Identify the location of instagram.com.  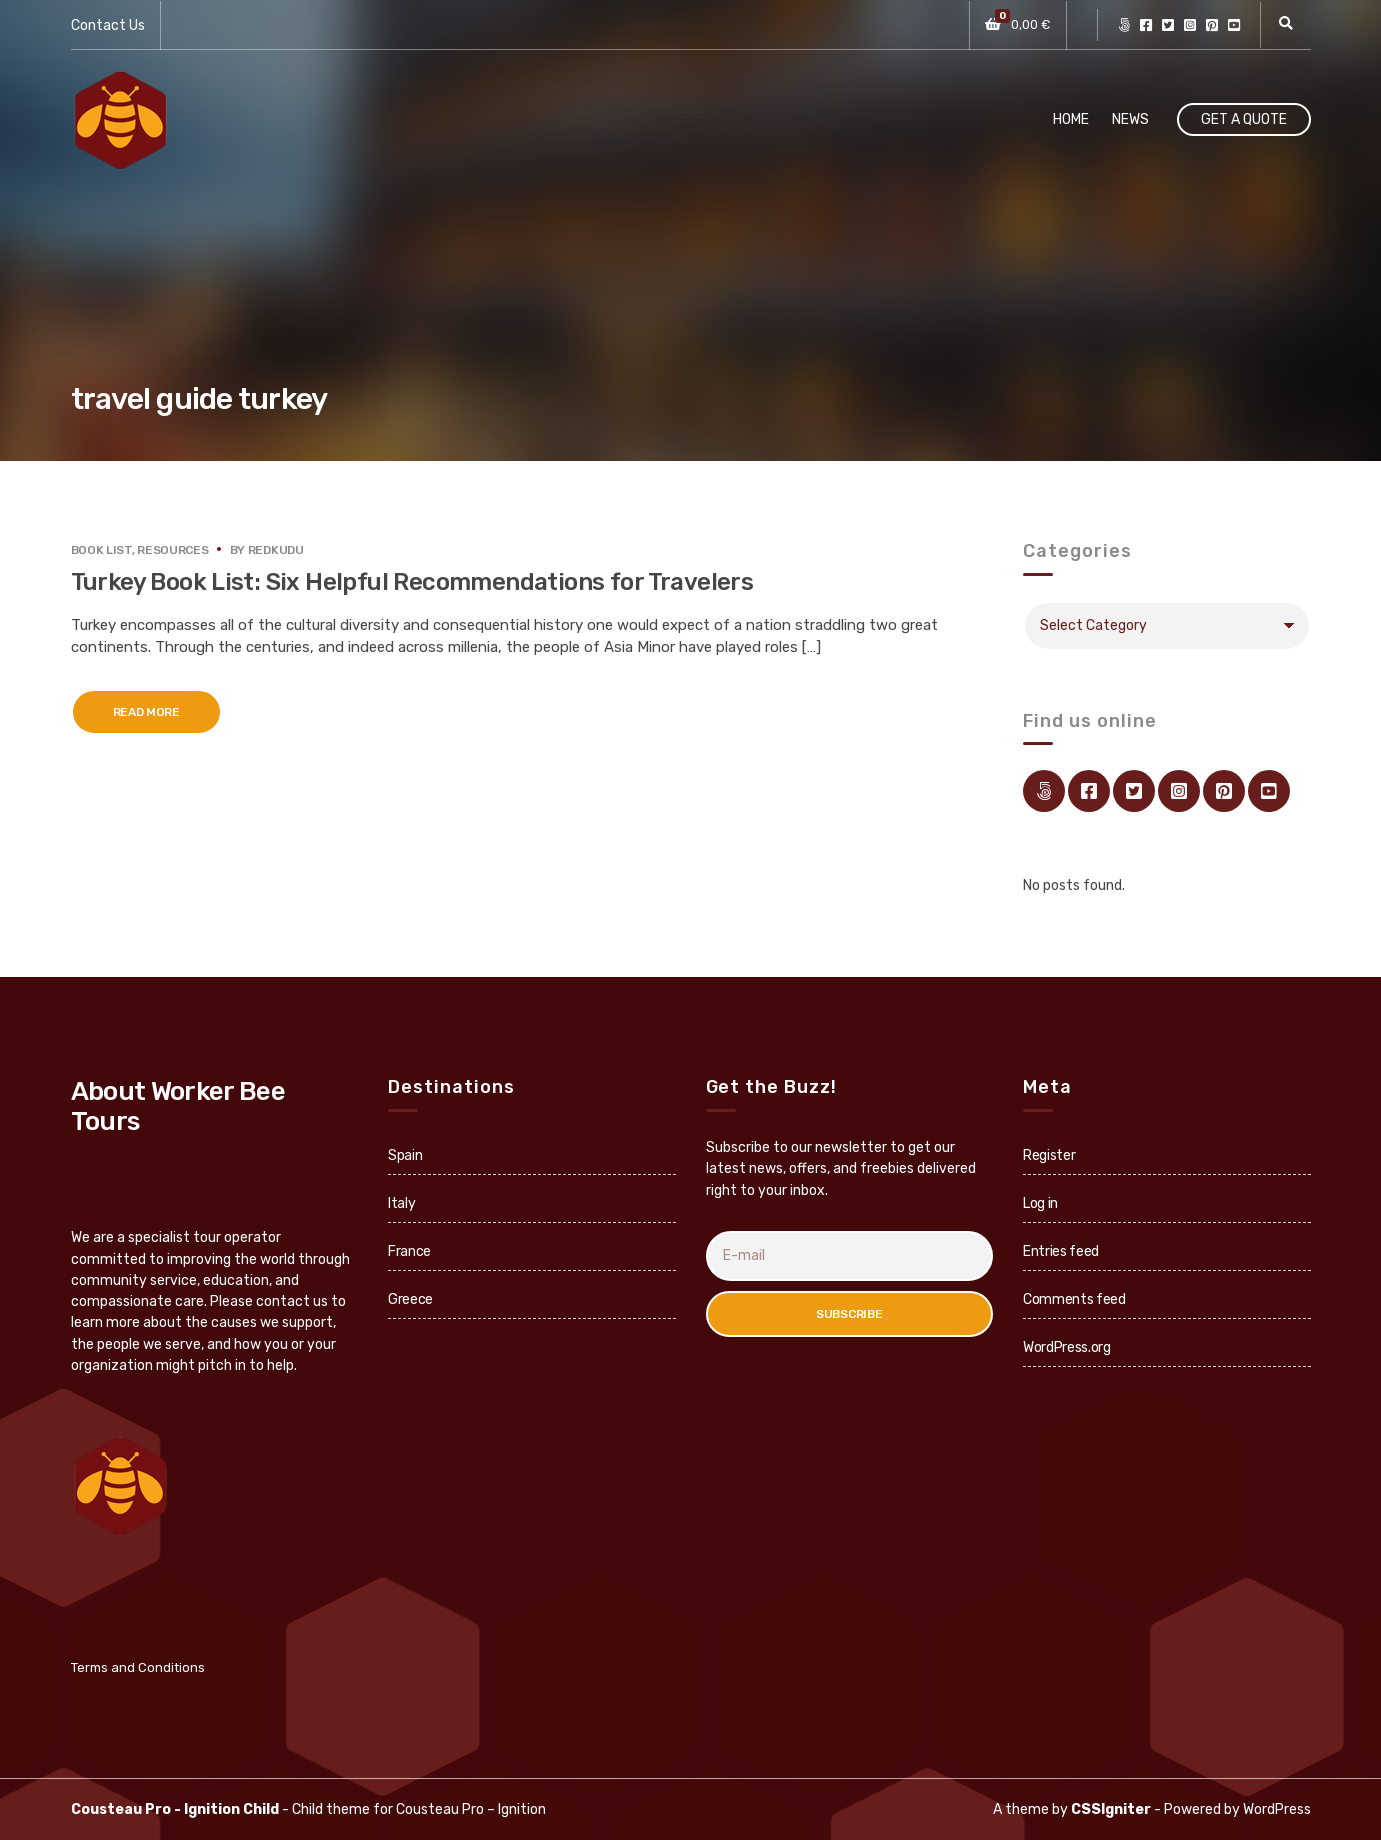
(1190, 25).